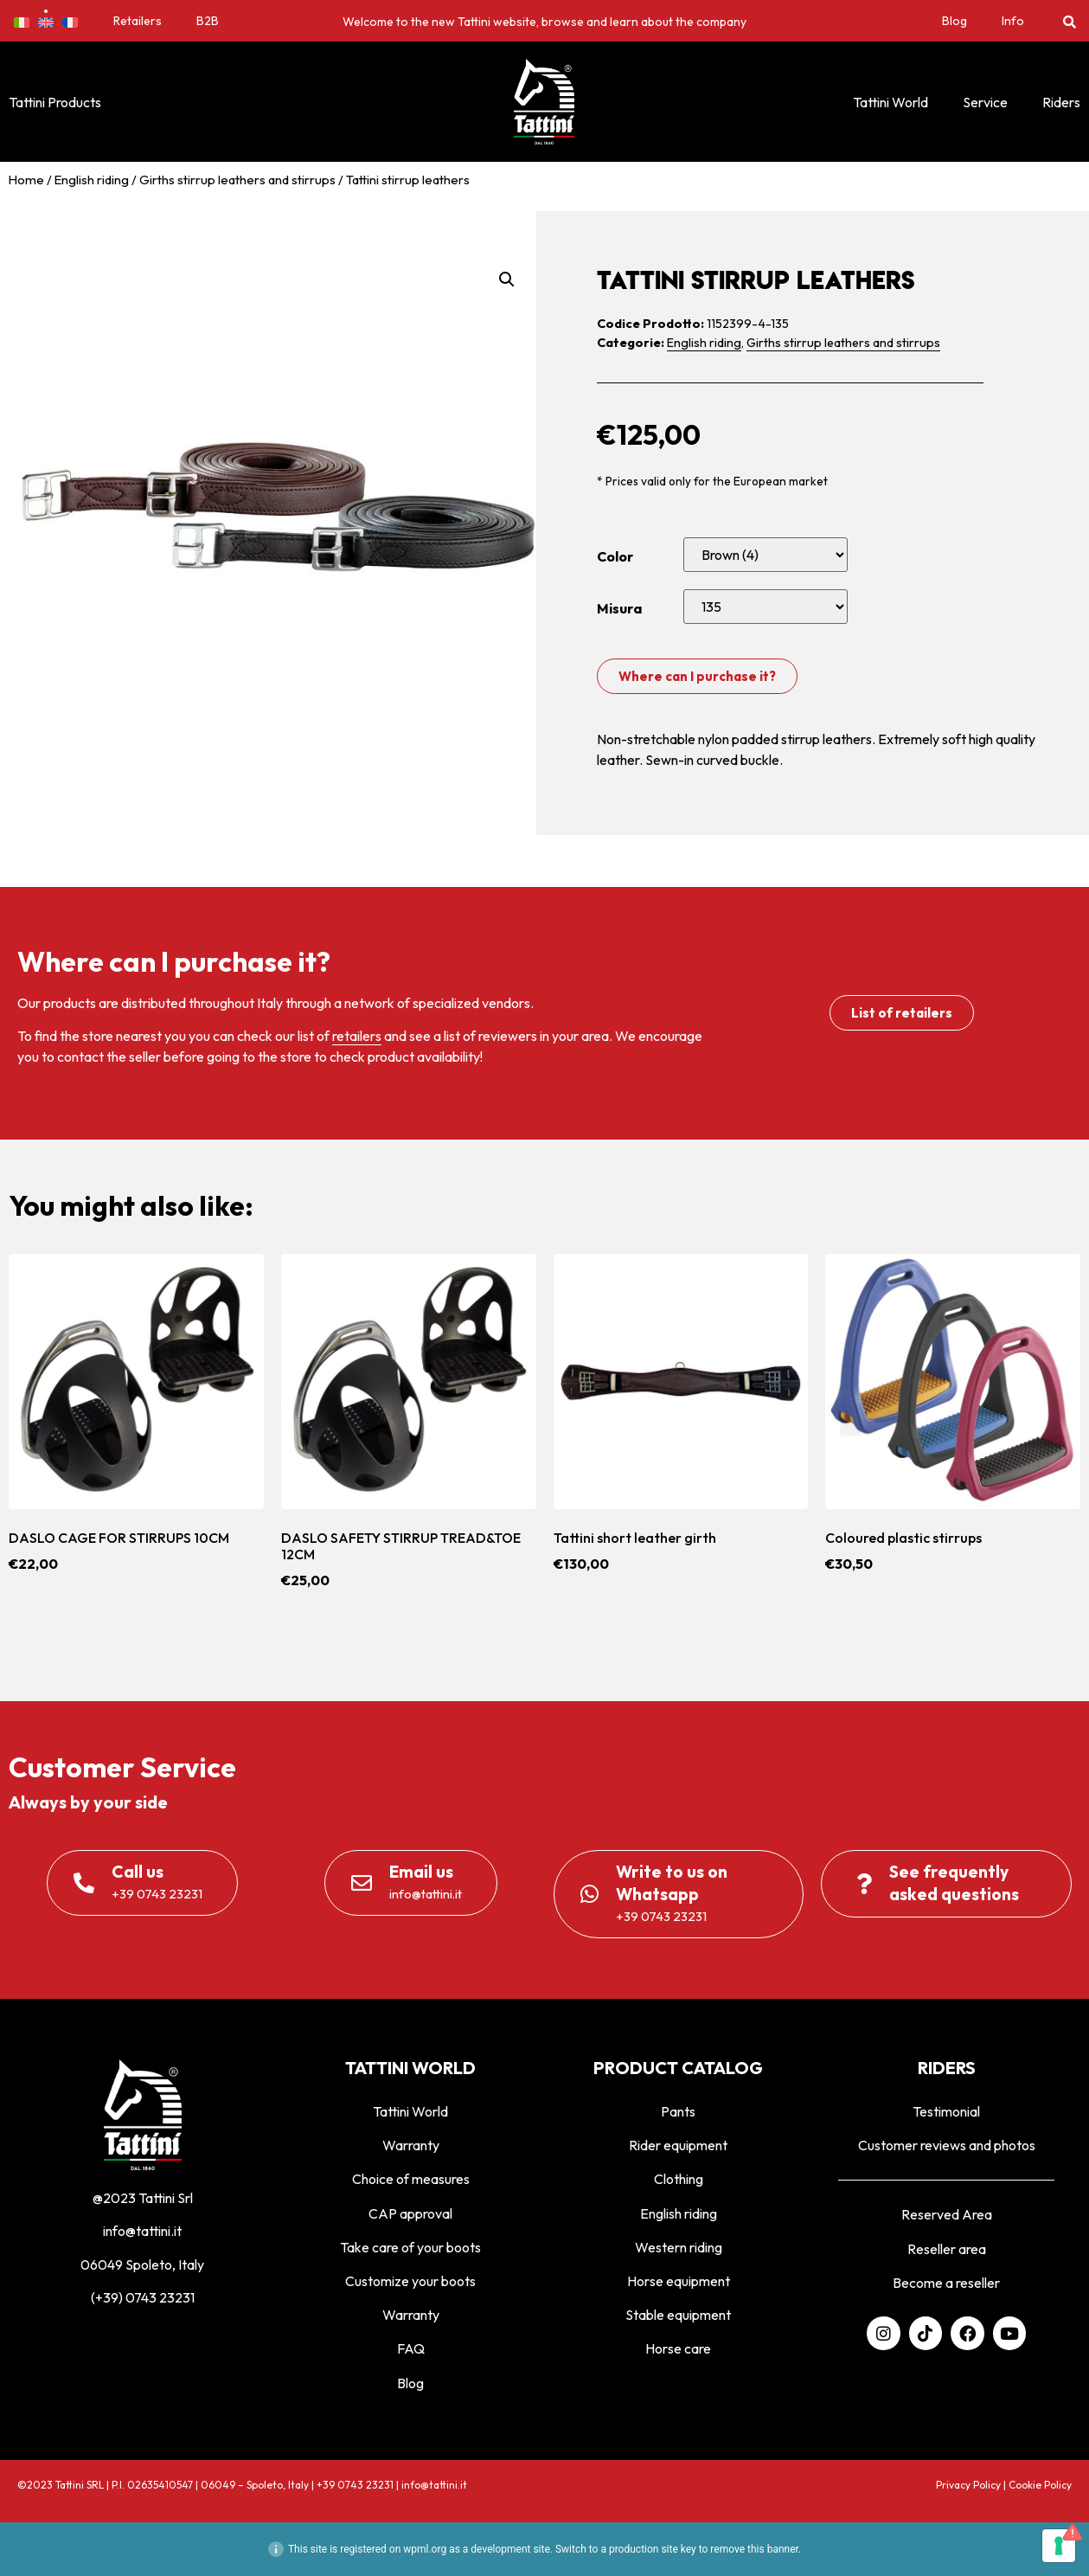 This screenshot has height=2576, width=1089. I want to click on B2B, so click(207, 21).